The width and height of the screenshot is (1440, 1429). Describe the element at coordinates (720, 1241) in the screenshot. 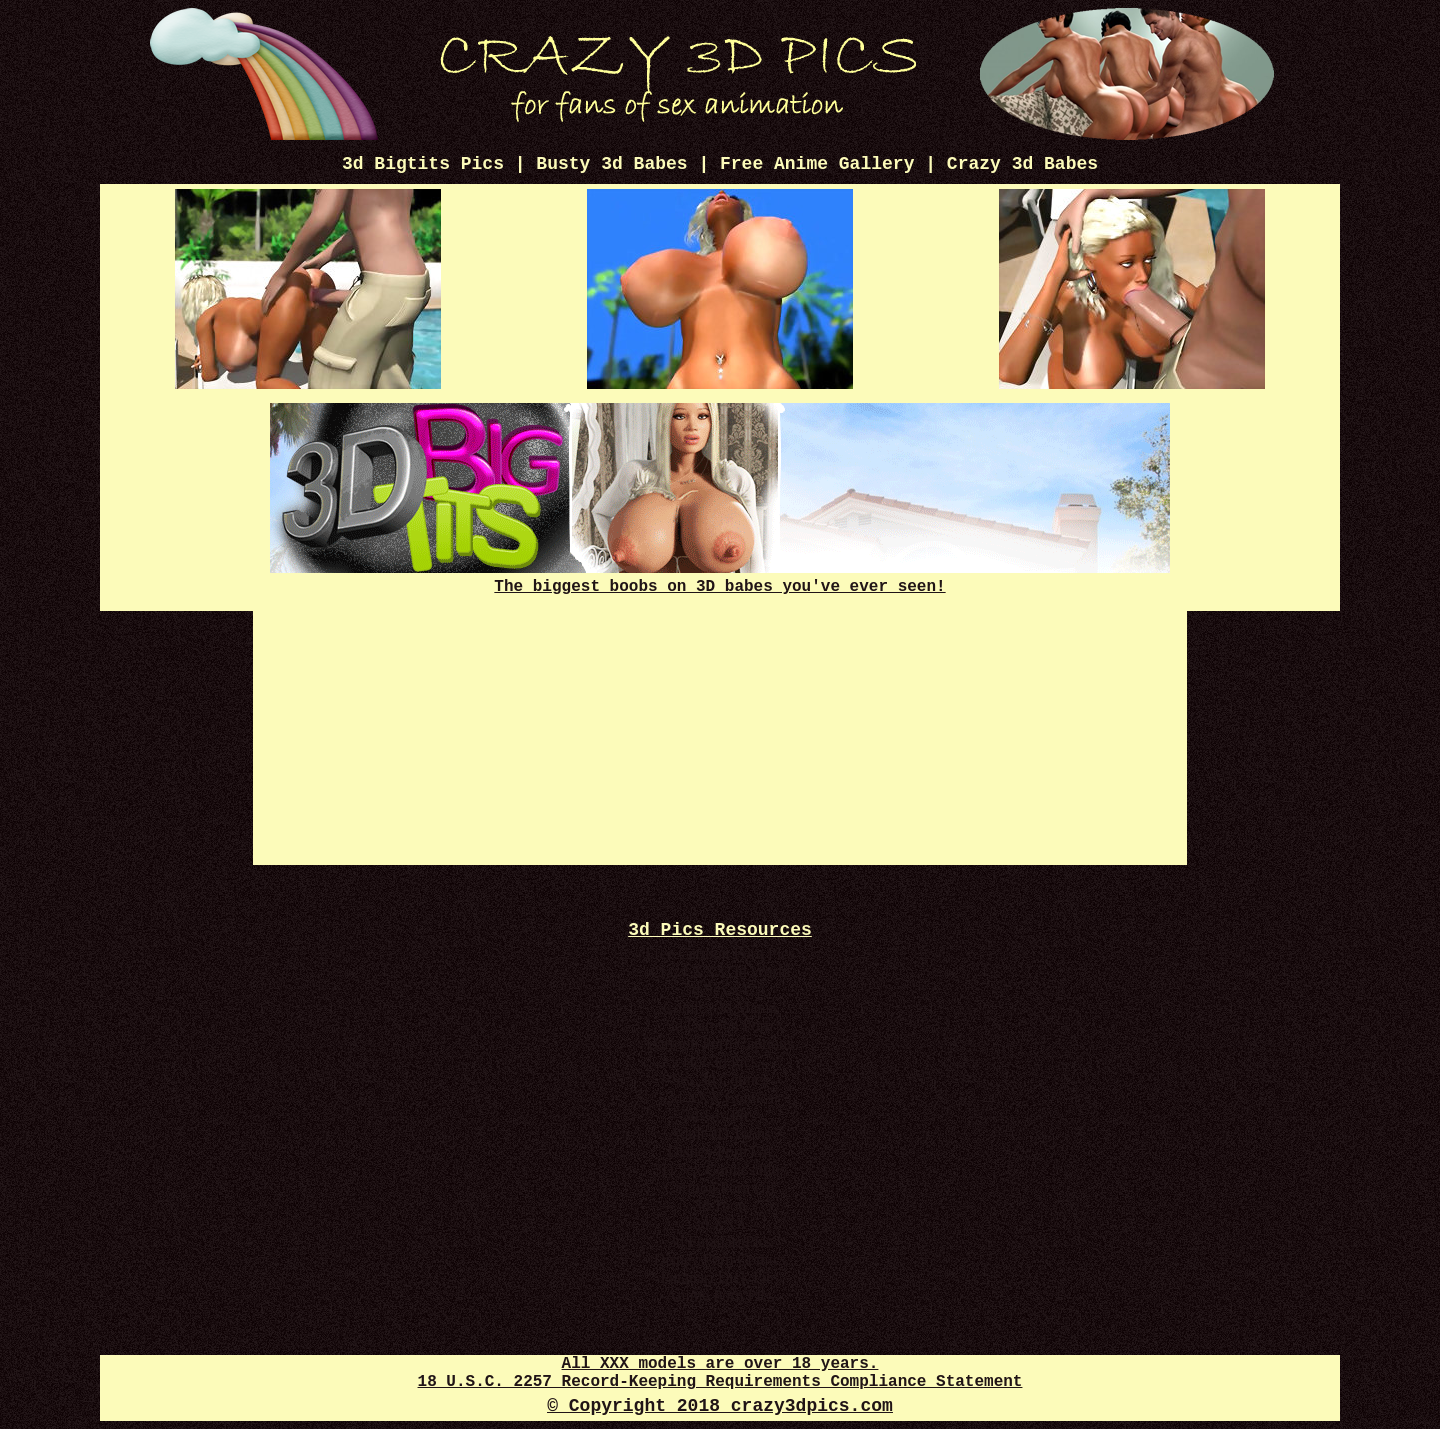

I see `3d Futanari Pics` at that location.